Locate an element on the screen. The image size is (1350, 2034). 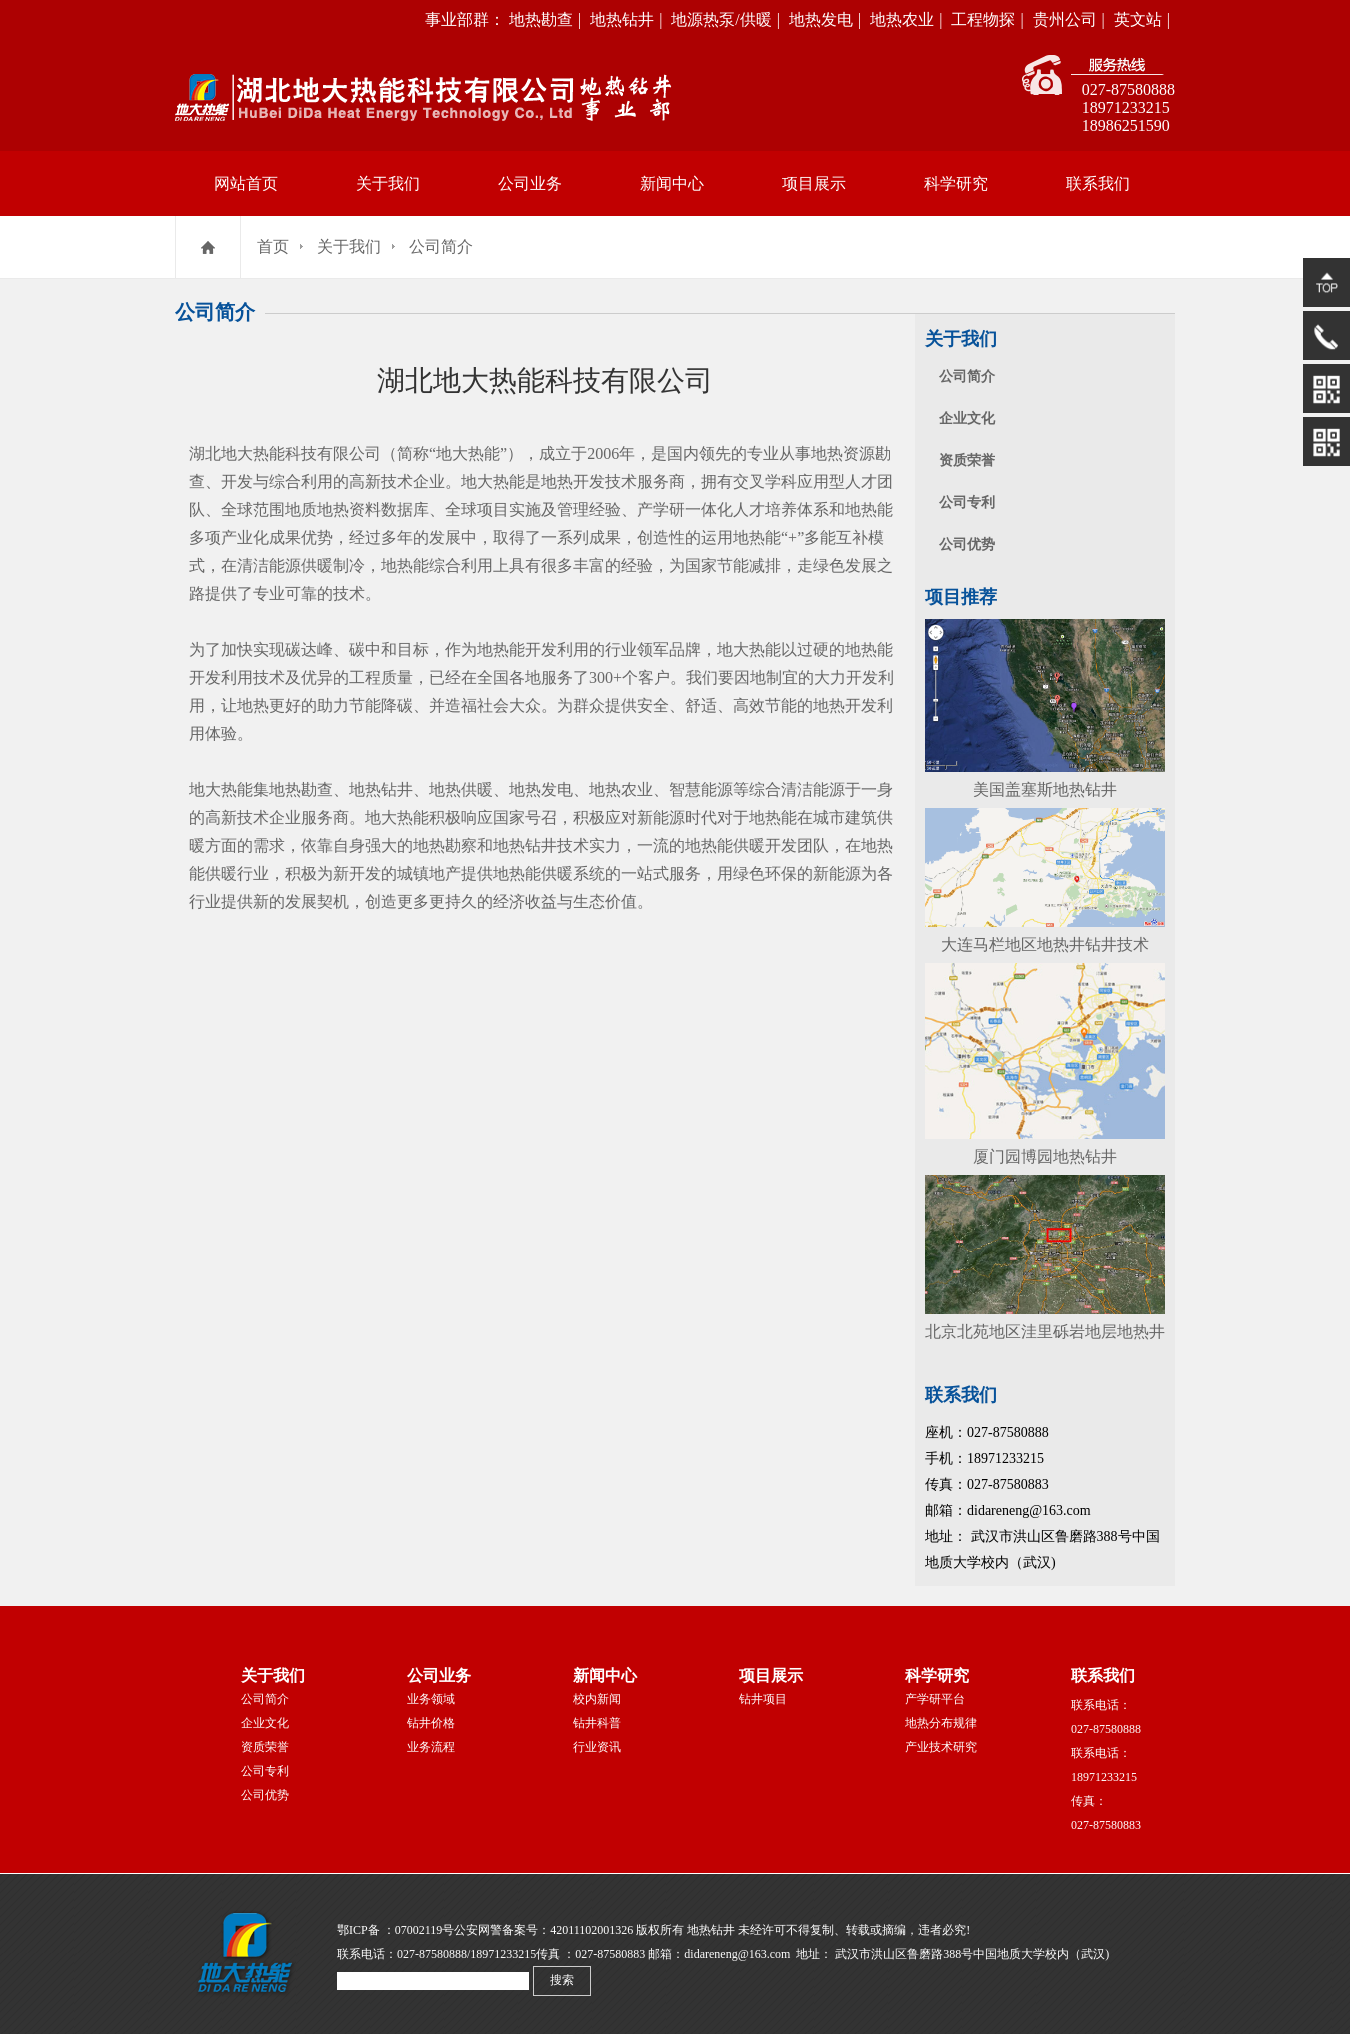
企业文化 is located at coordinates (967, 418).